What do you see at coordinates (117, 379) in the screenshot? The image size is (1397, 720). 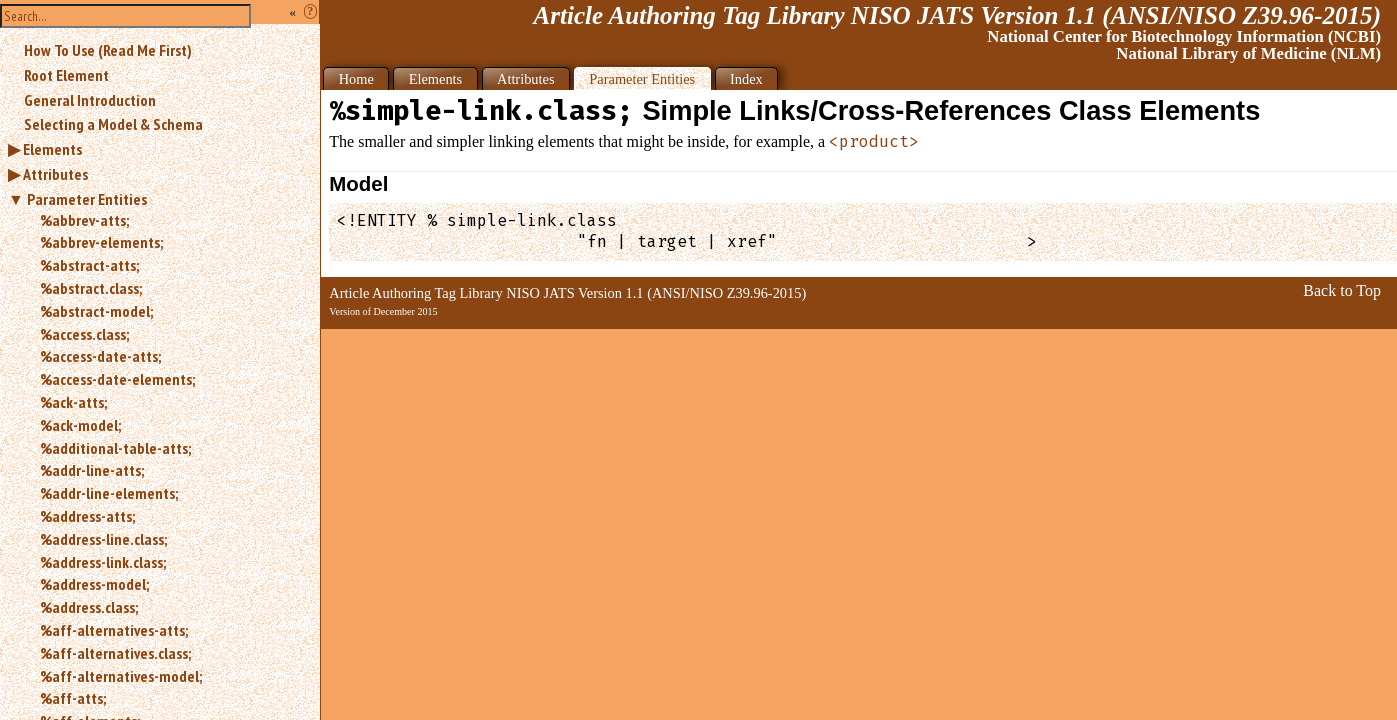 I see `%access-date-elements;` at bounding box center [117, 379].